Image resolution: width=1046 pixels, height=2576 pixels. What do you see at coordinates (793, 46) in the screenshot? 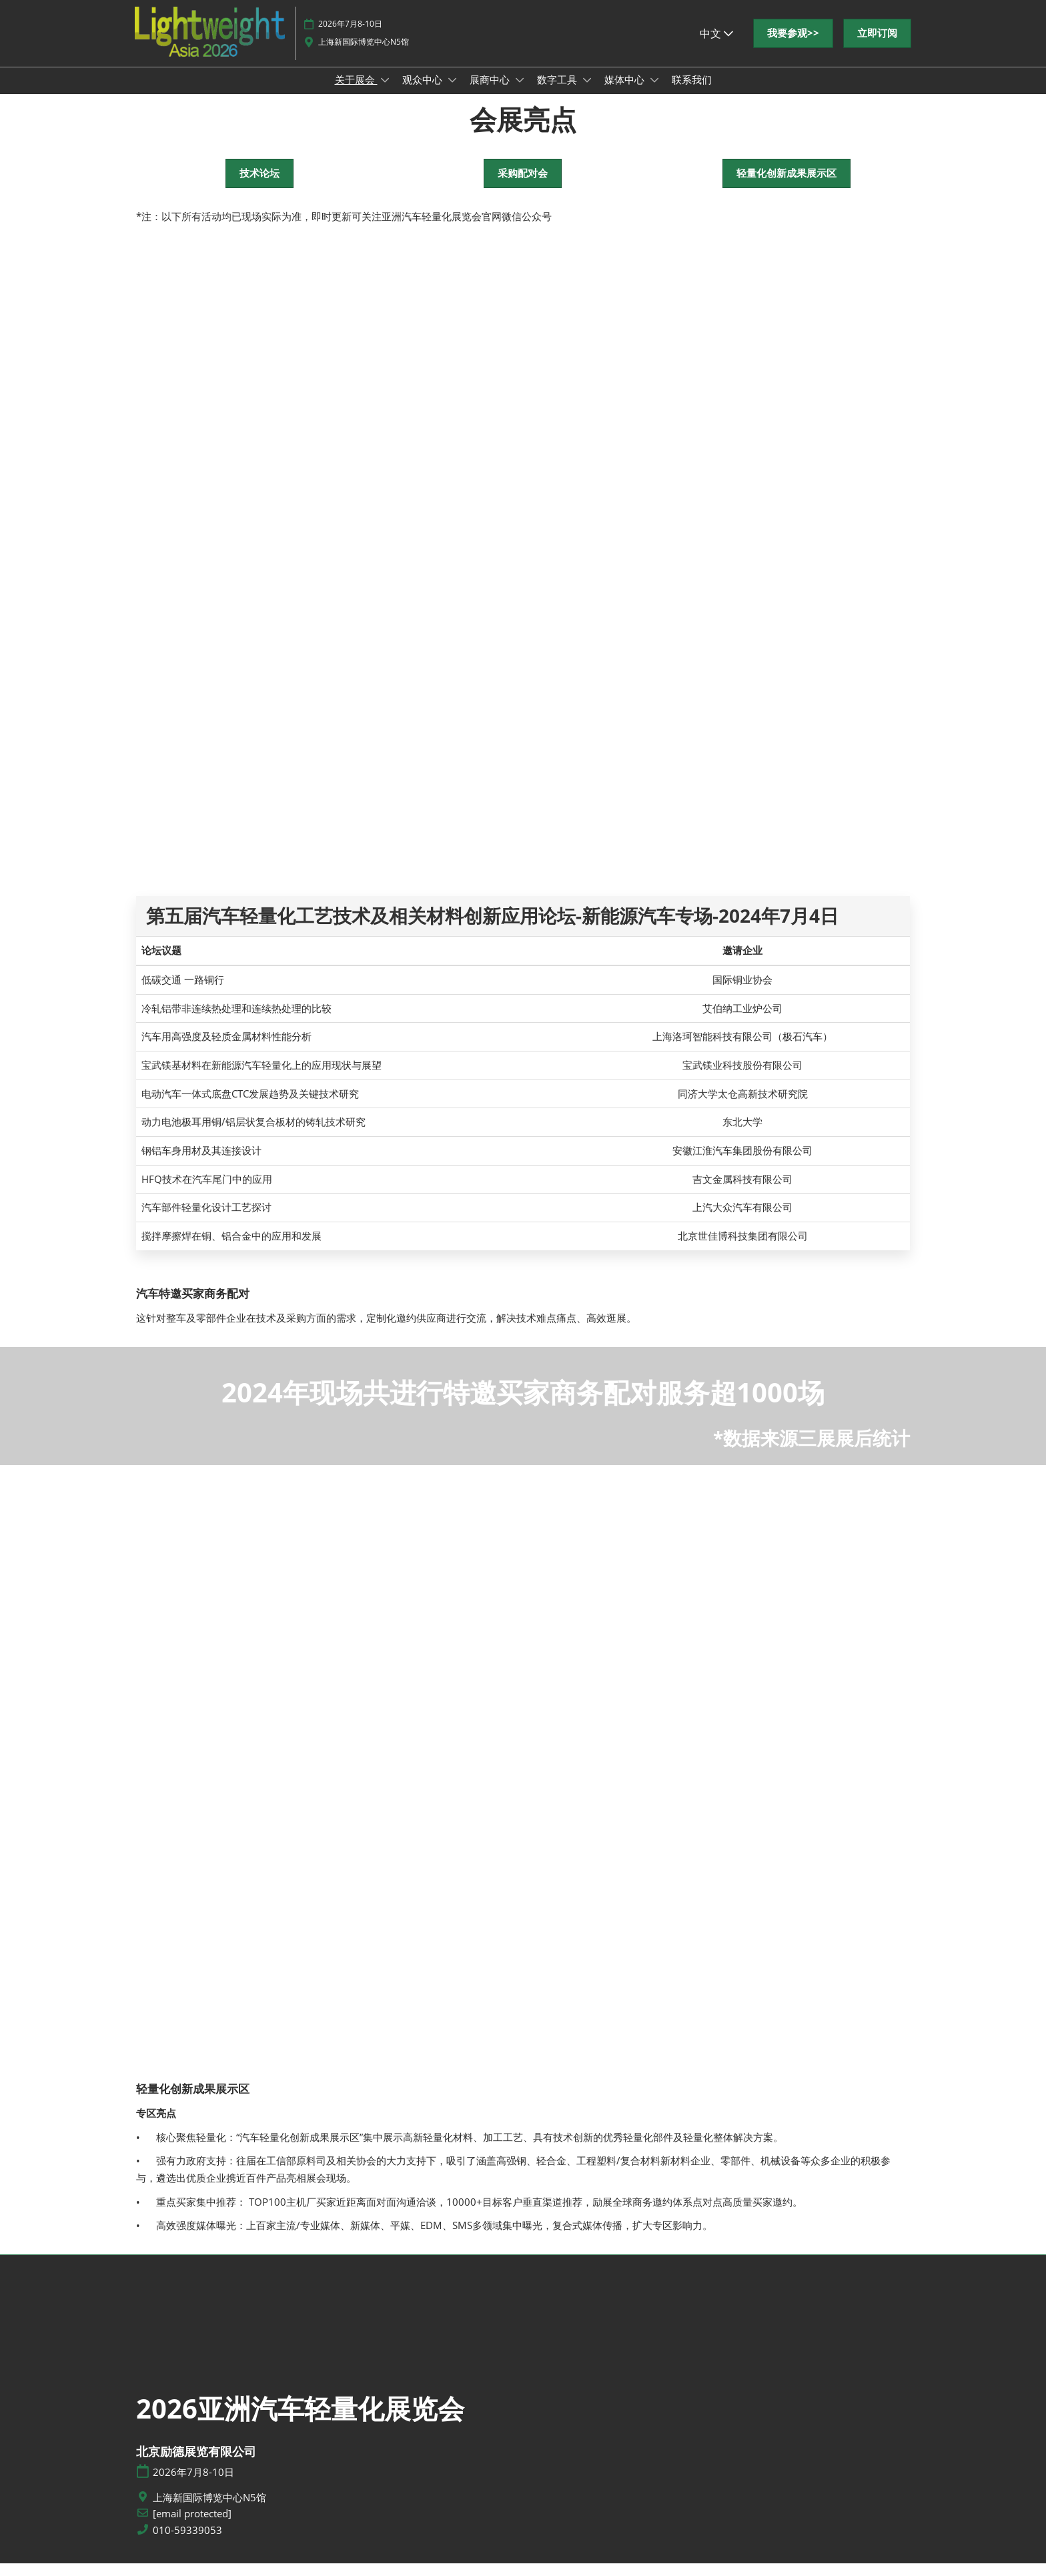
I see `[button]` at bounding box center [793, 46].